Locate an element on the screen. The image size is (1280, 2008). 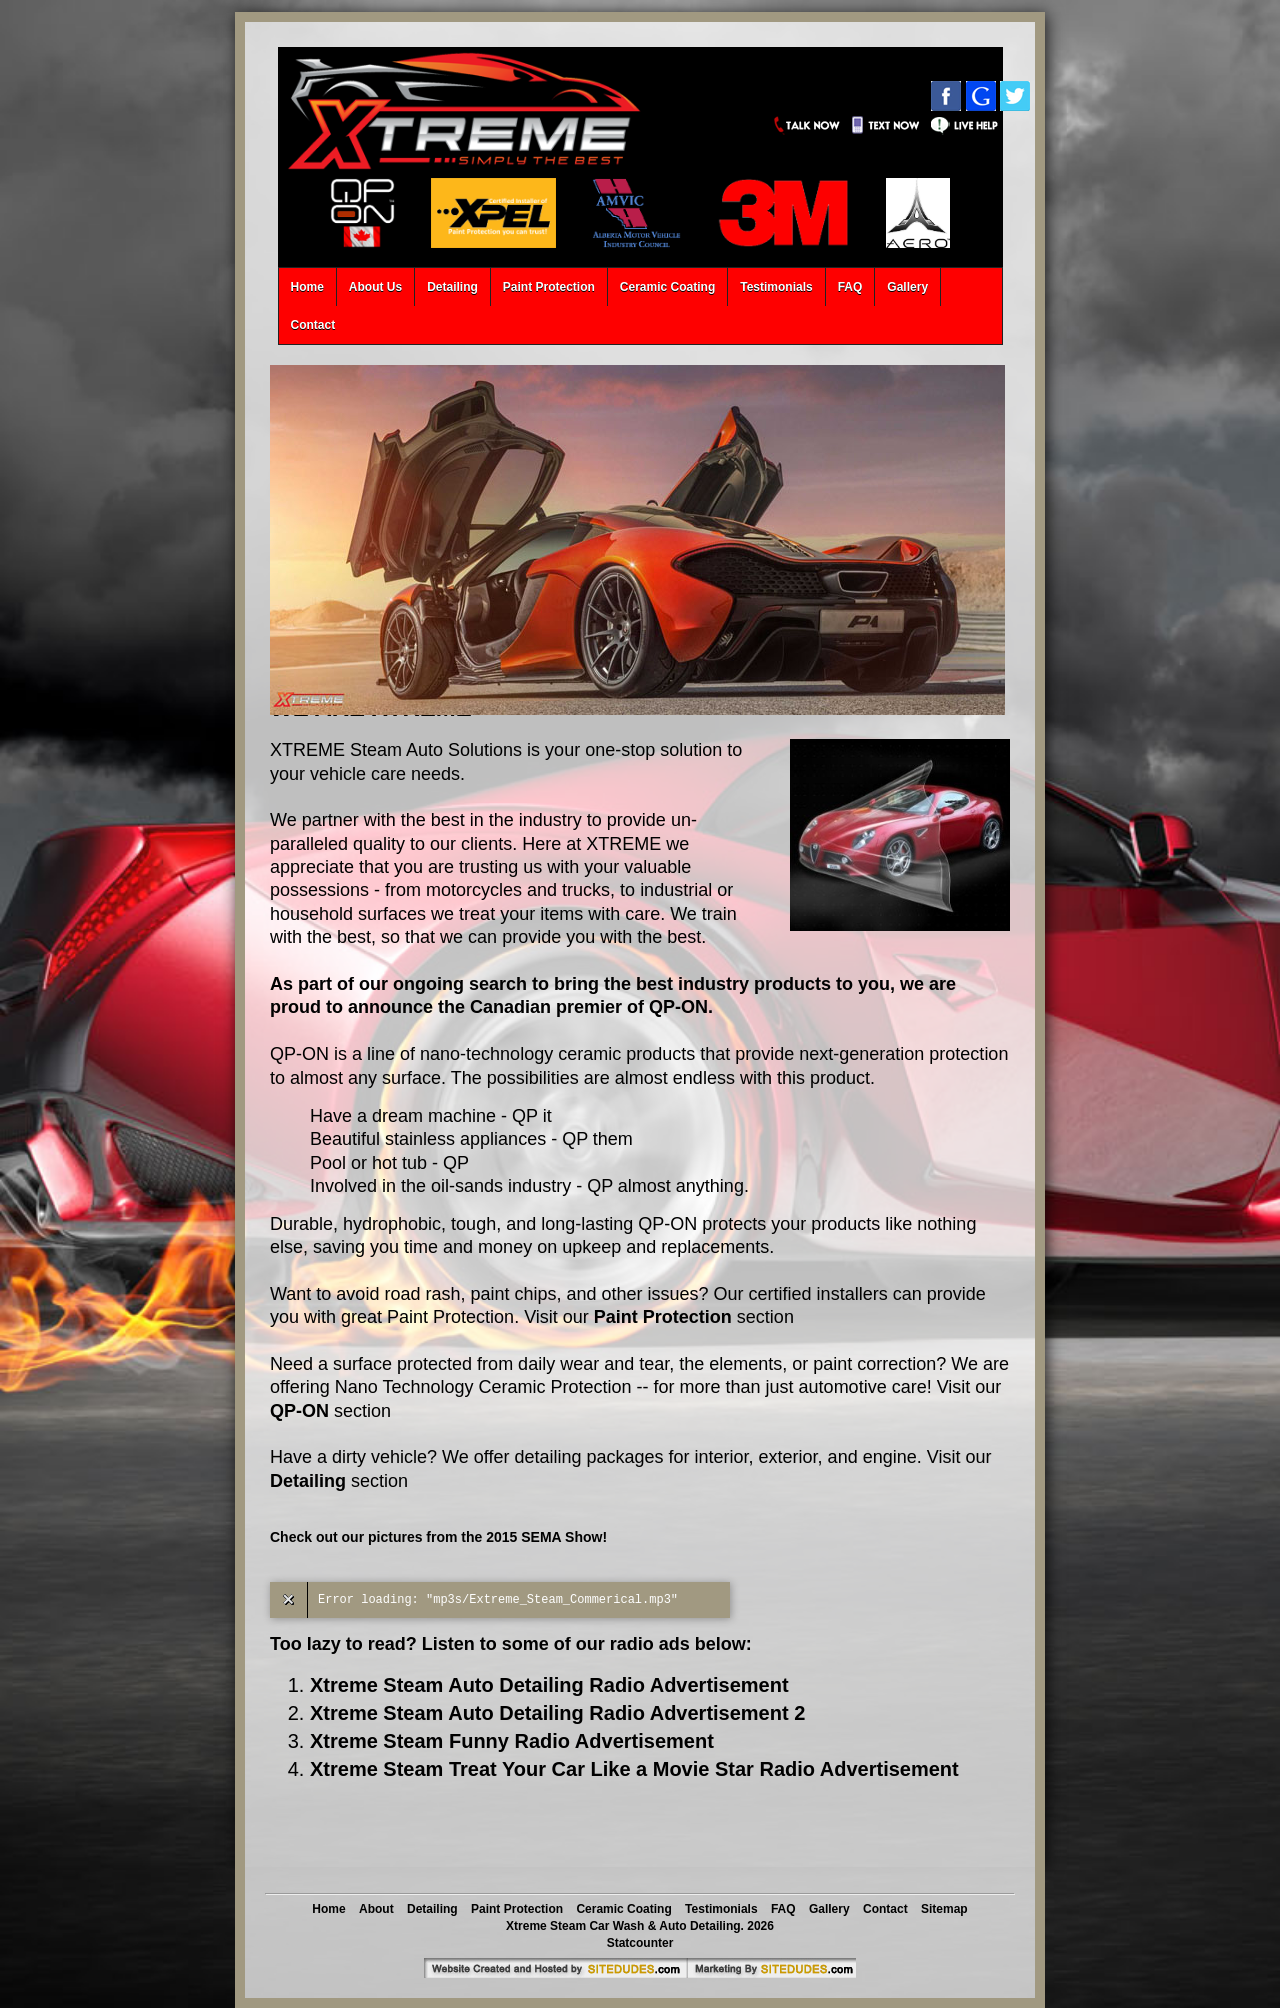
About Us is located at coordinates (375, 287).